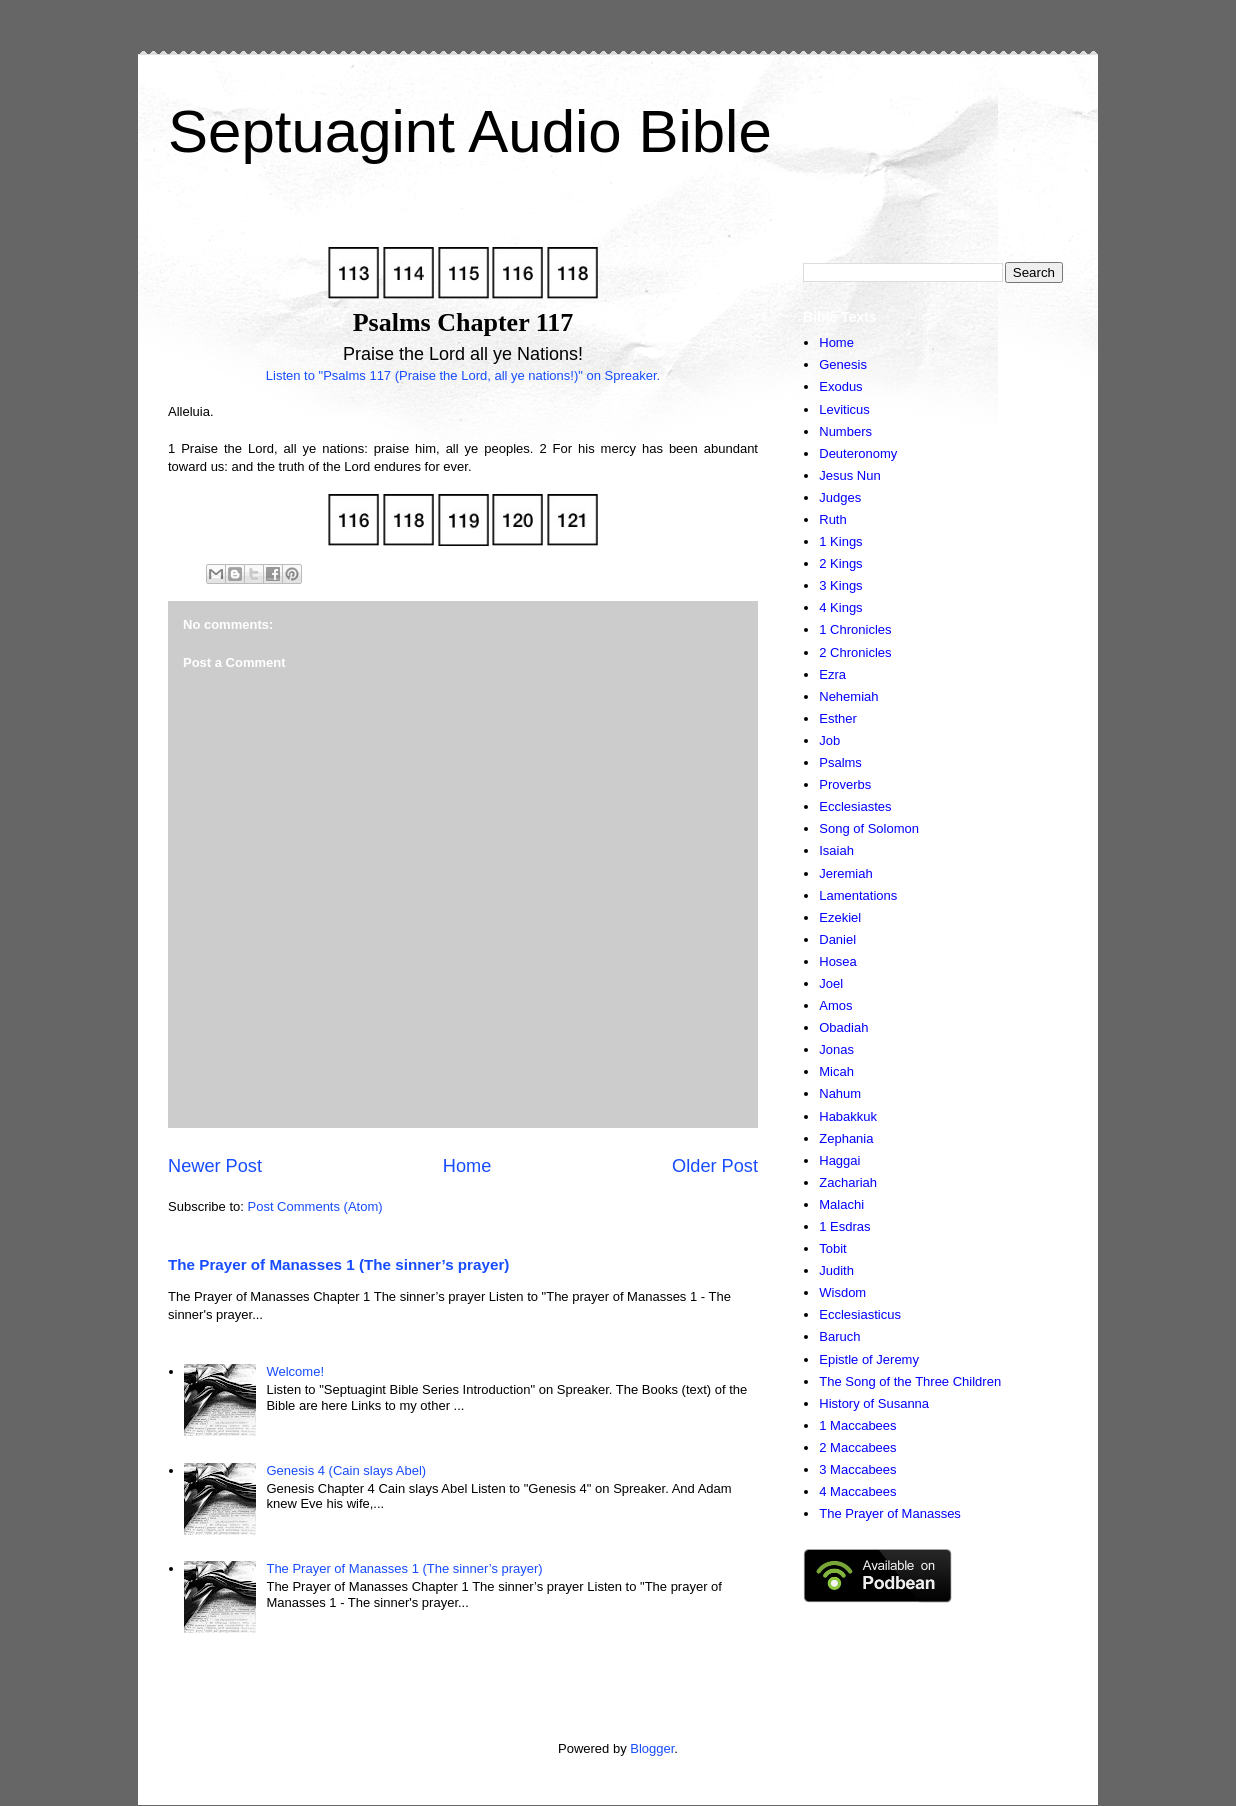  I want to click on Ezra, so click(832, 674).